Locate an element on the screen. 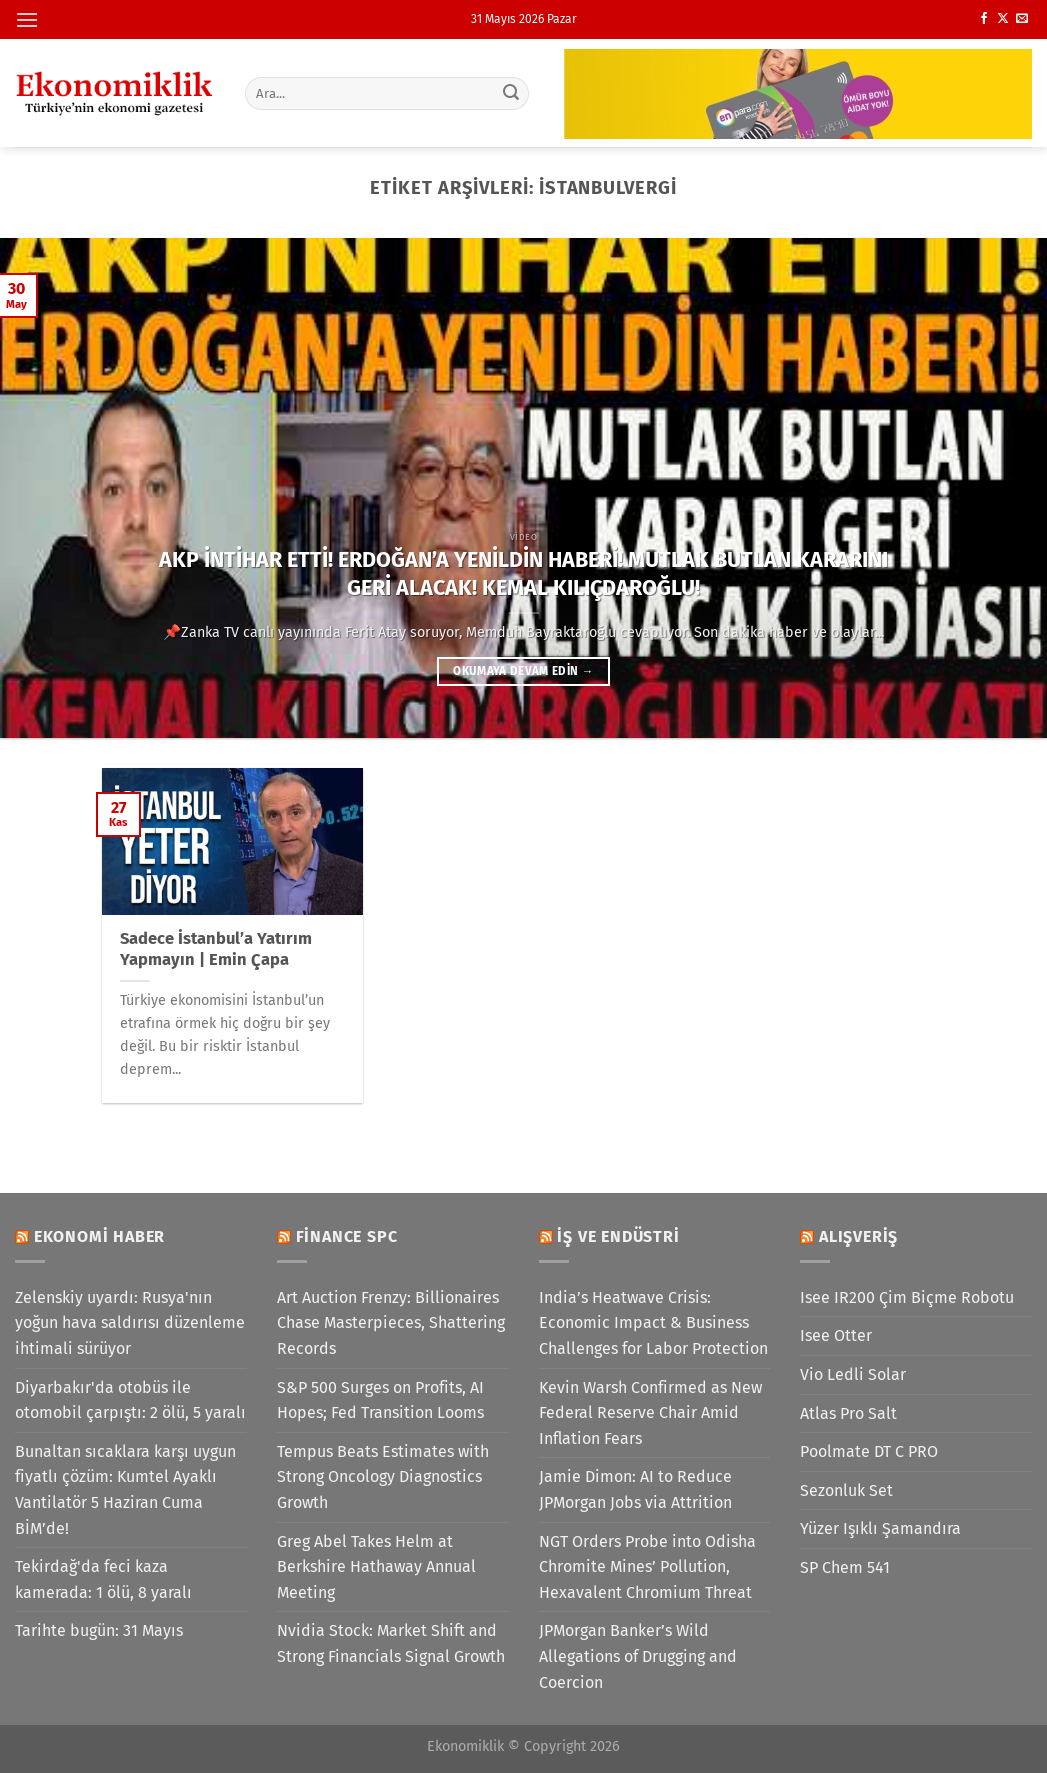 This screenshot has height=1773, width=1047. Yüzer Işıklı Şamandıra is located at coordinates (880, 1528).